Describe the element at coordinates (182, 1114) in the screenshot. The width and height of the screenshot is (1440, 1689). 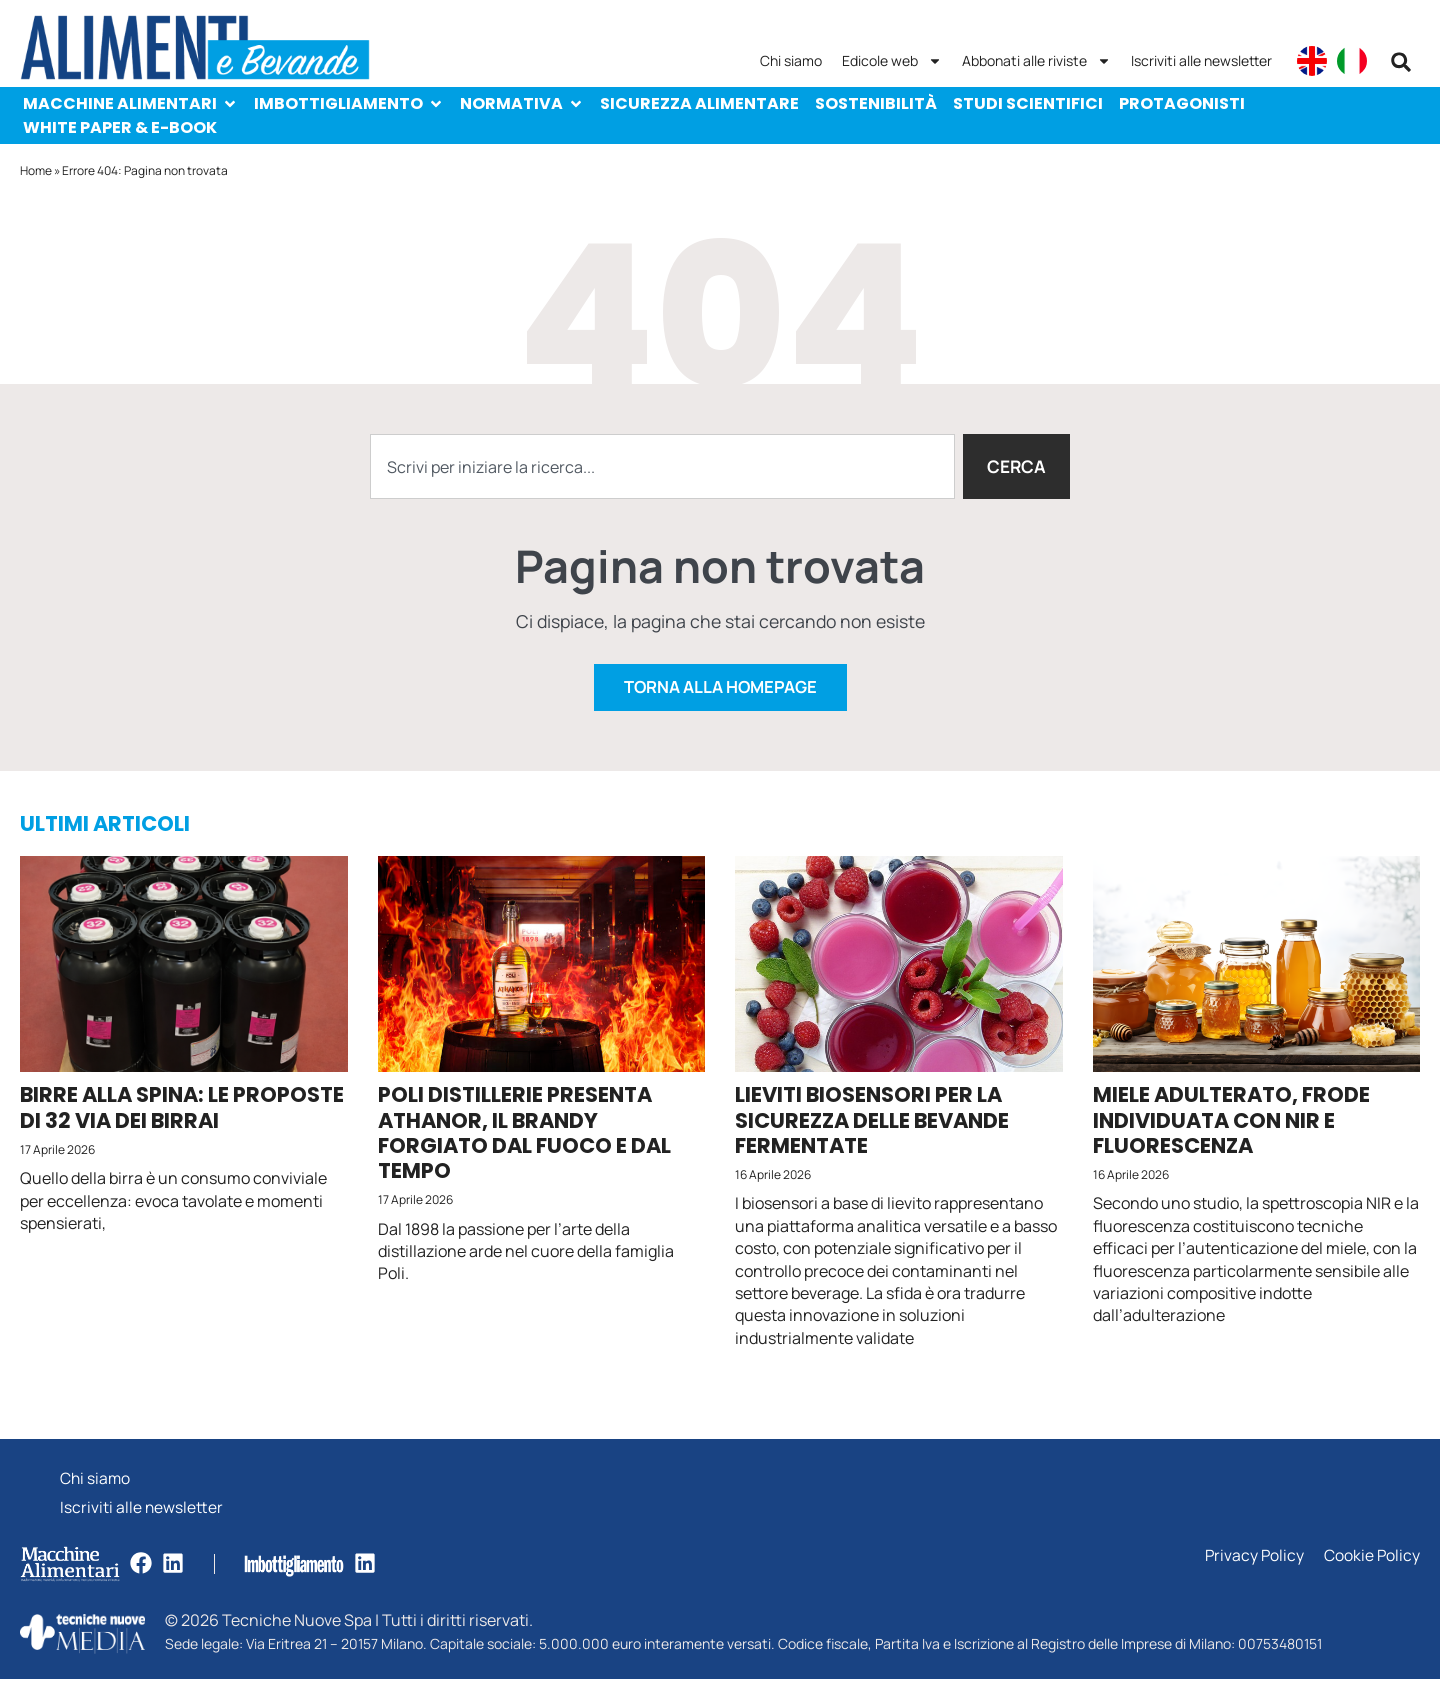
I see `Birre alla spina: le proposte di 32 Via dei Birrai` at that location.